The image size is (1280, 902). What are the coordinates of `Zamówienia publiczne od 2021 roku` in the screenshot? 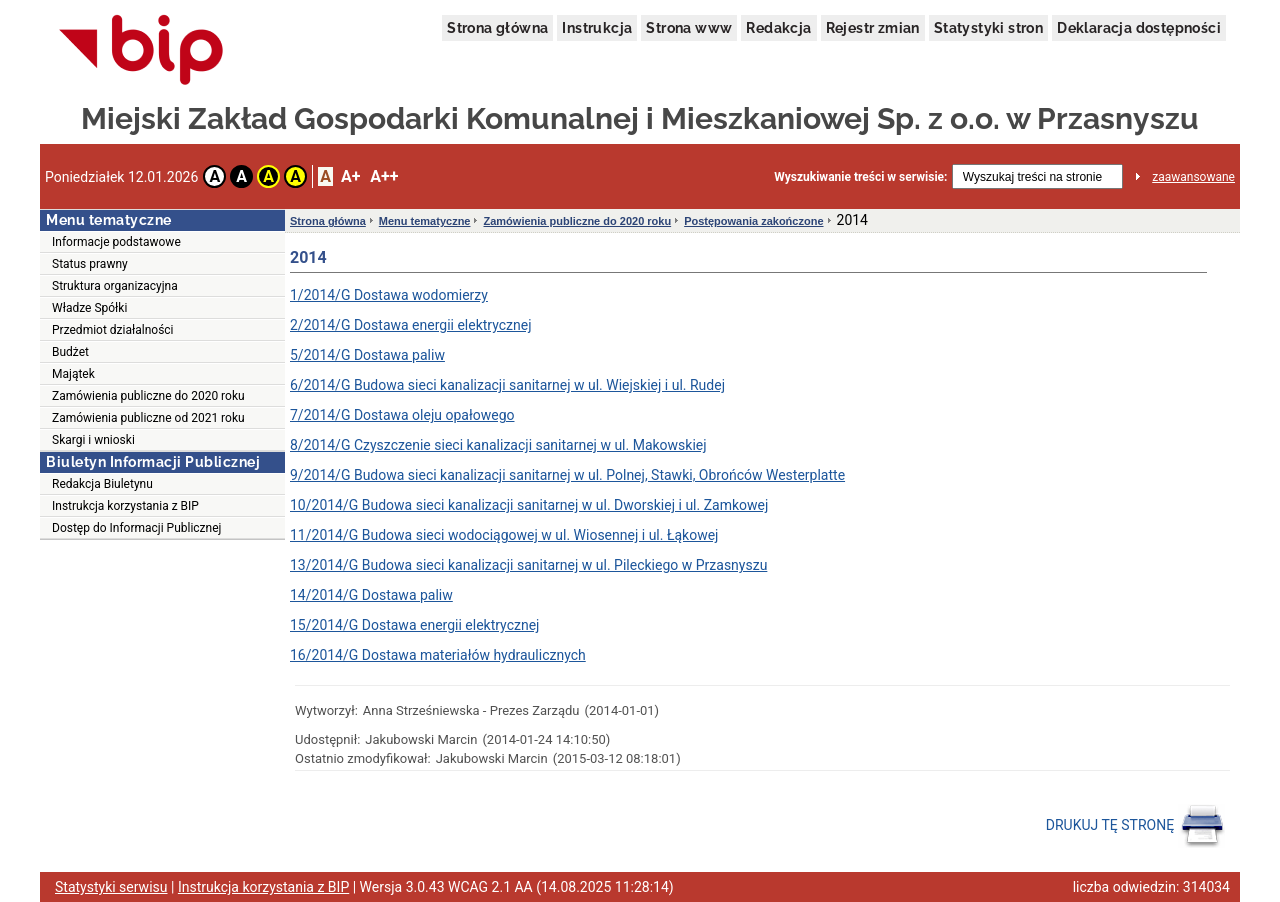 It's located at (148, 418).